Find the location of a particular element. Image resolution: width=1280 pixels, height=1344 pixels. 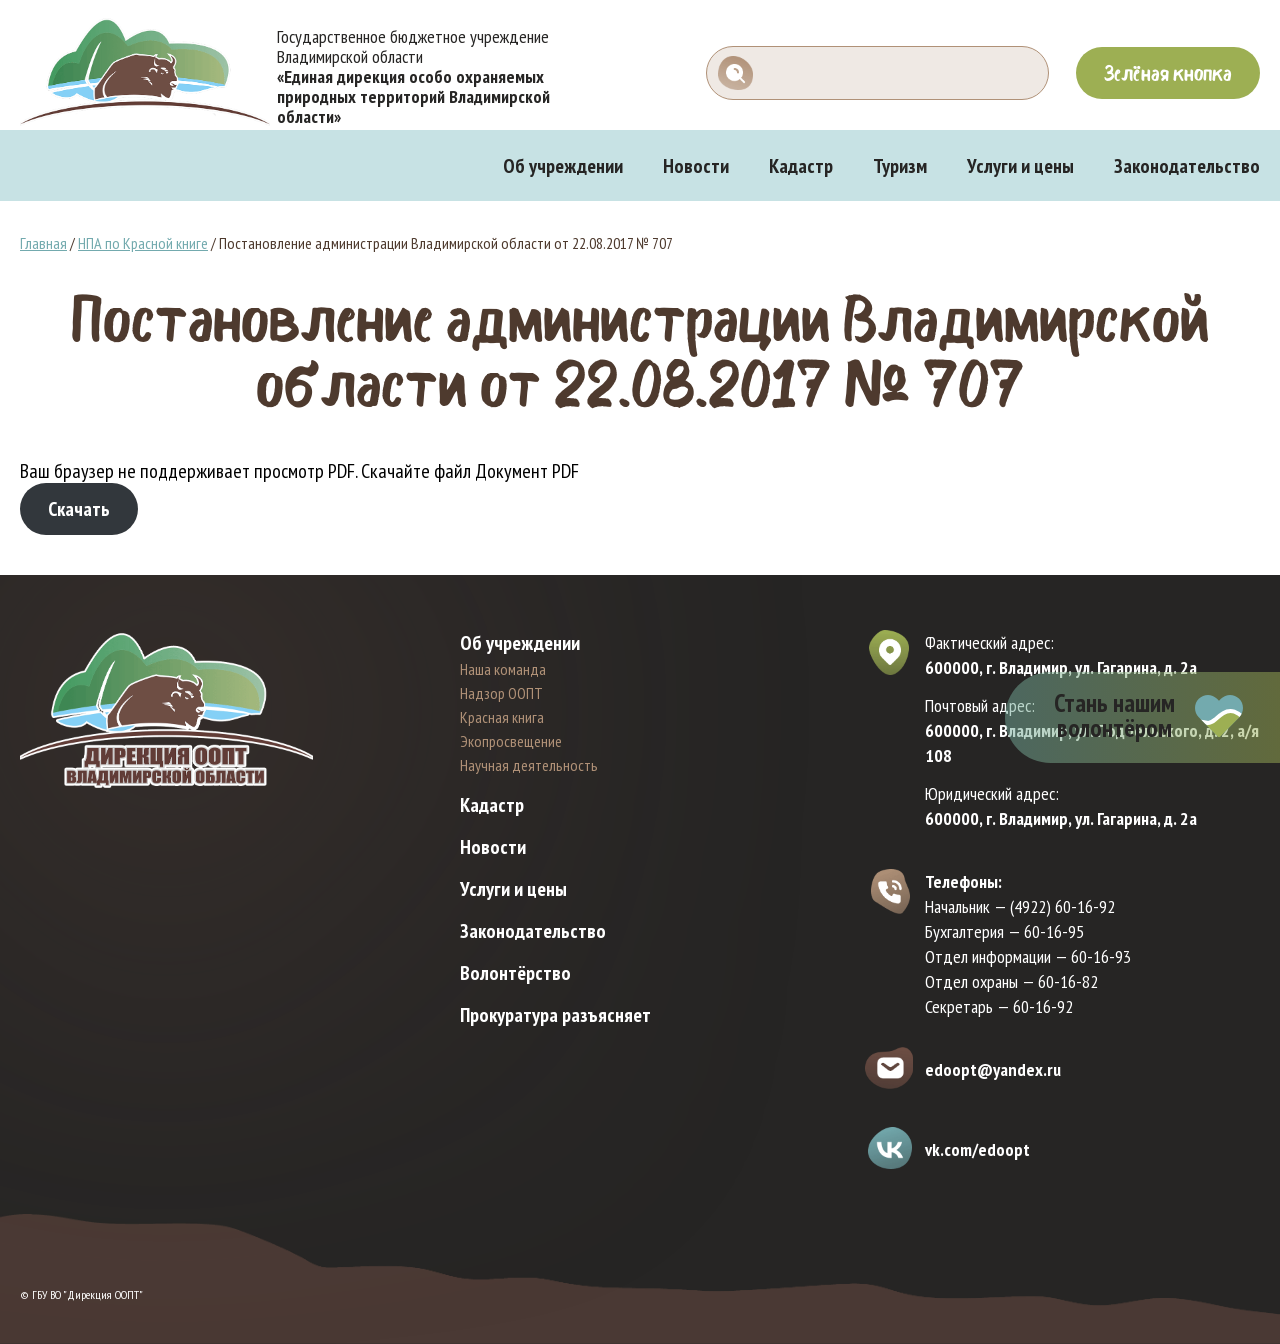

Научная деятельность is located at coordinates (529, 765).